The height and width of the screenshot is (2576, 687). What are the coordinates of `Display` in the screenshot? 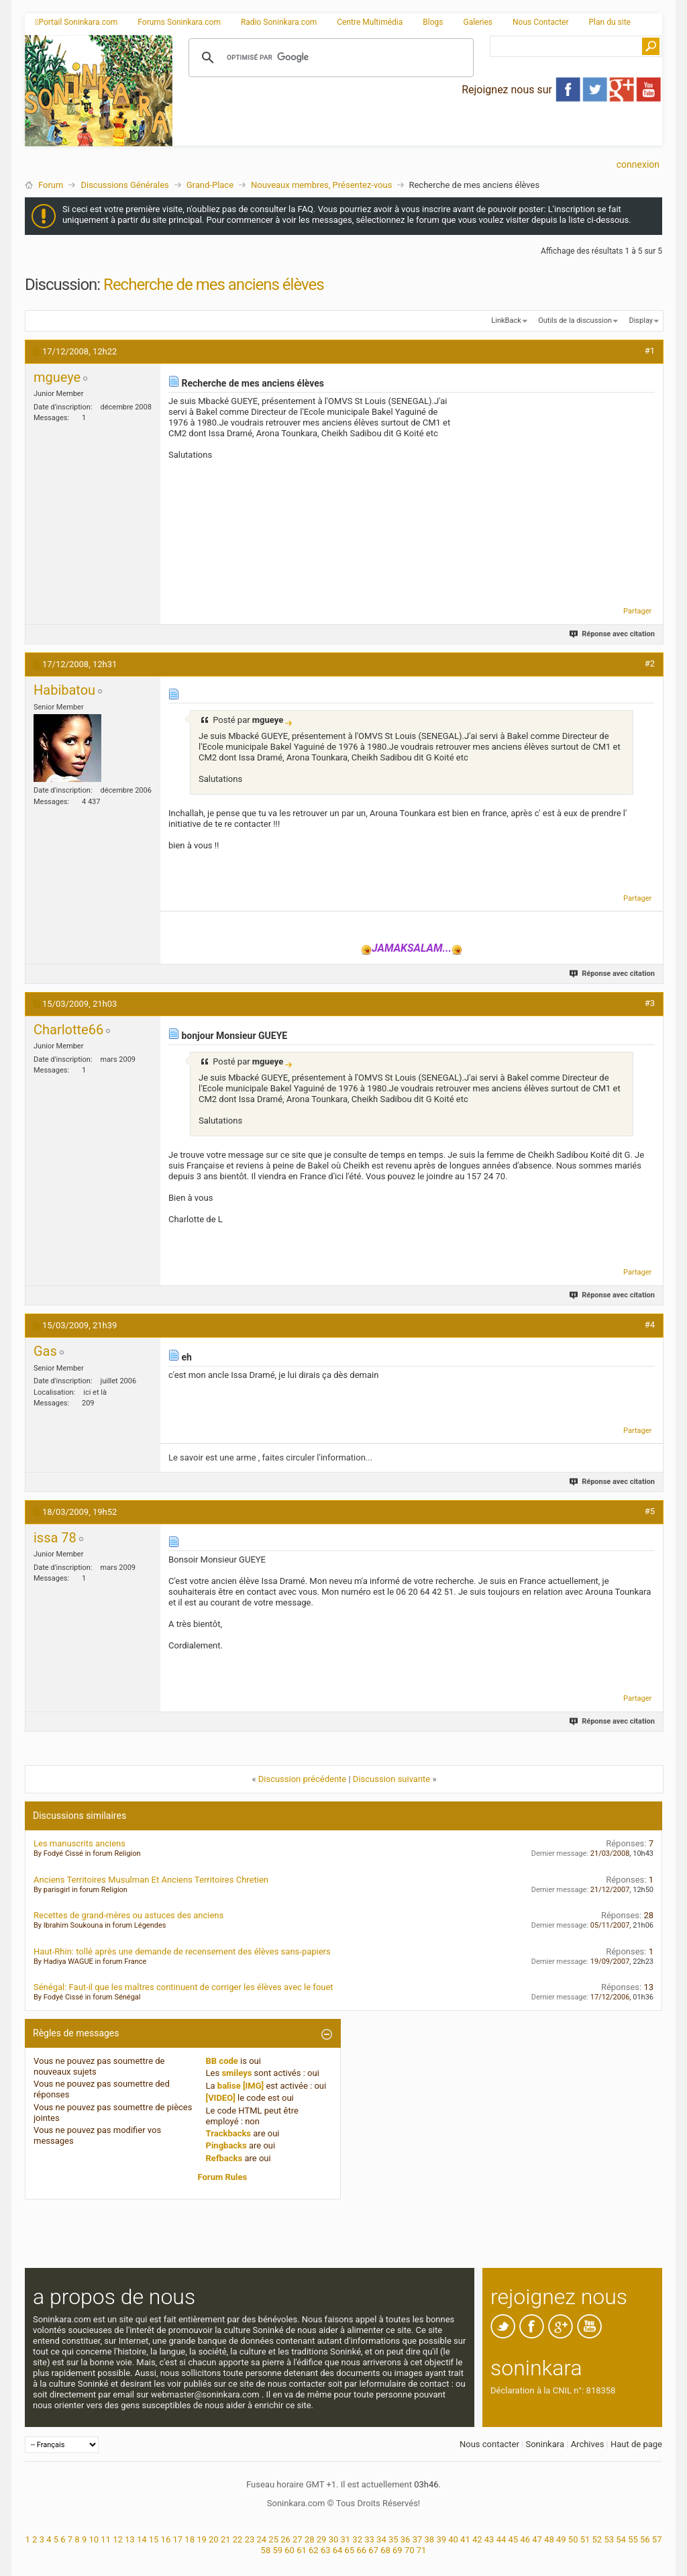 It's located at (641, 320).